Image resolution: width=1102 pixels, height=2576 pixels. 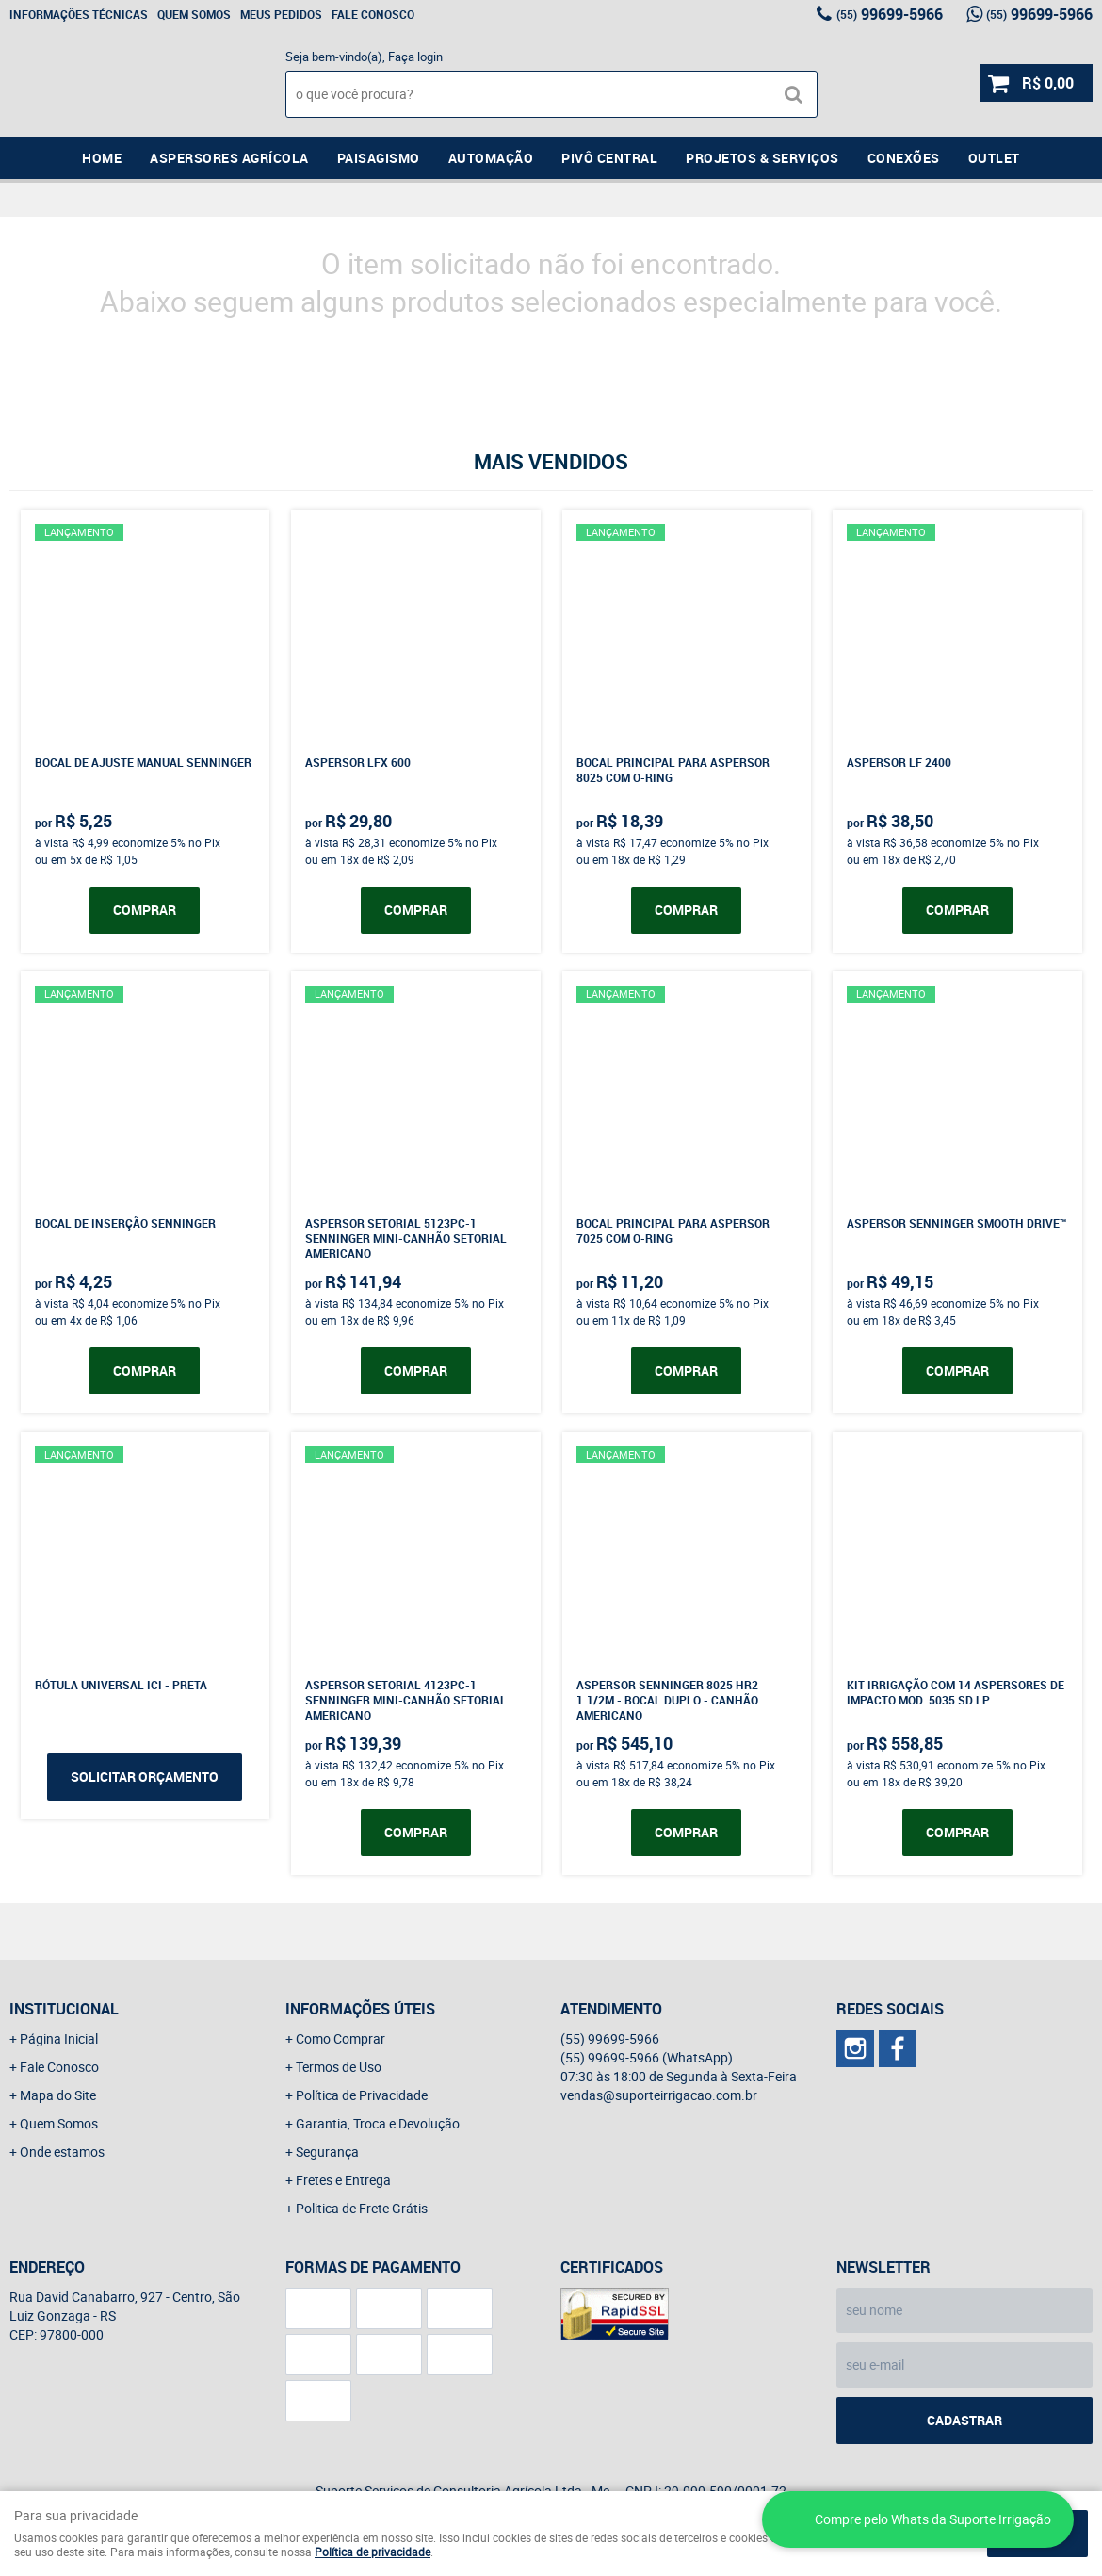 I want to click on Fretes e Entrega, so click(x=343, y=2180).